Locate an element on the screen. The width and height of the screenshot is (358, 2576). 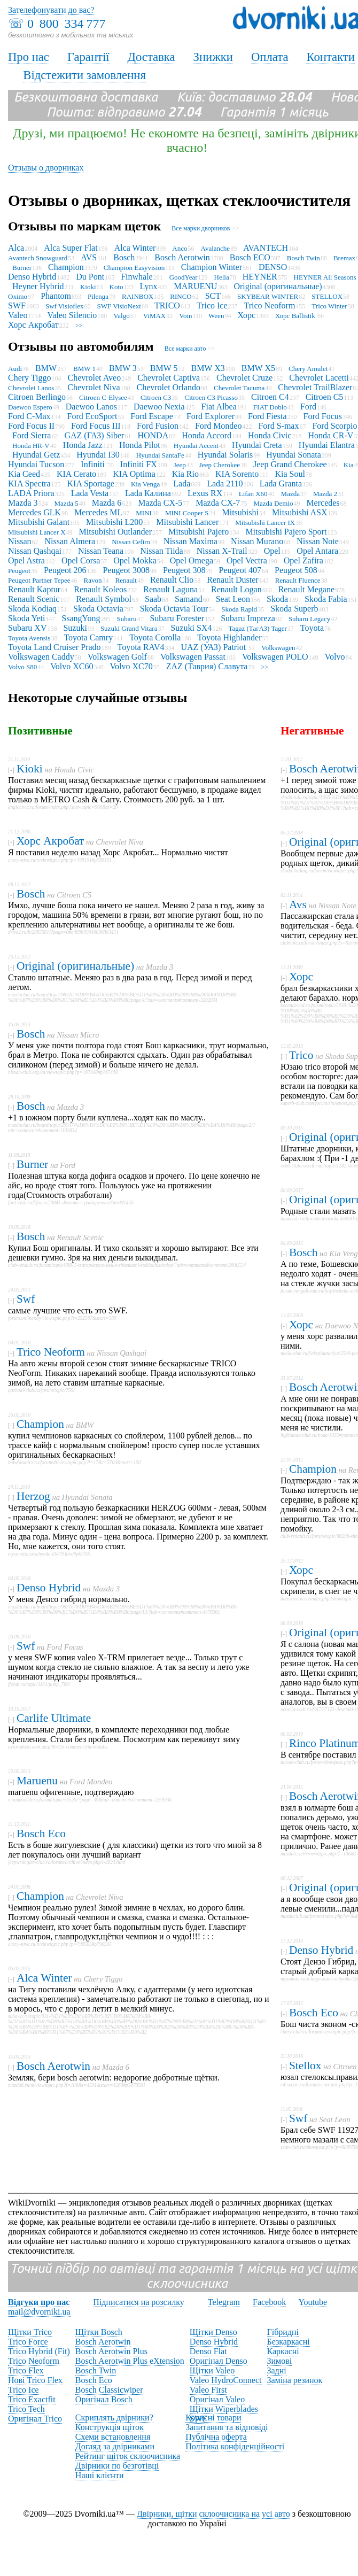
Все марки дворников is located at coordinates (201, 228).